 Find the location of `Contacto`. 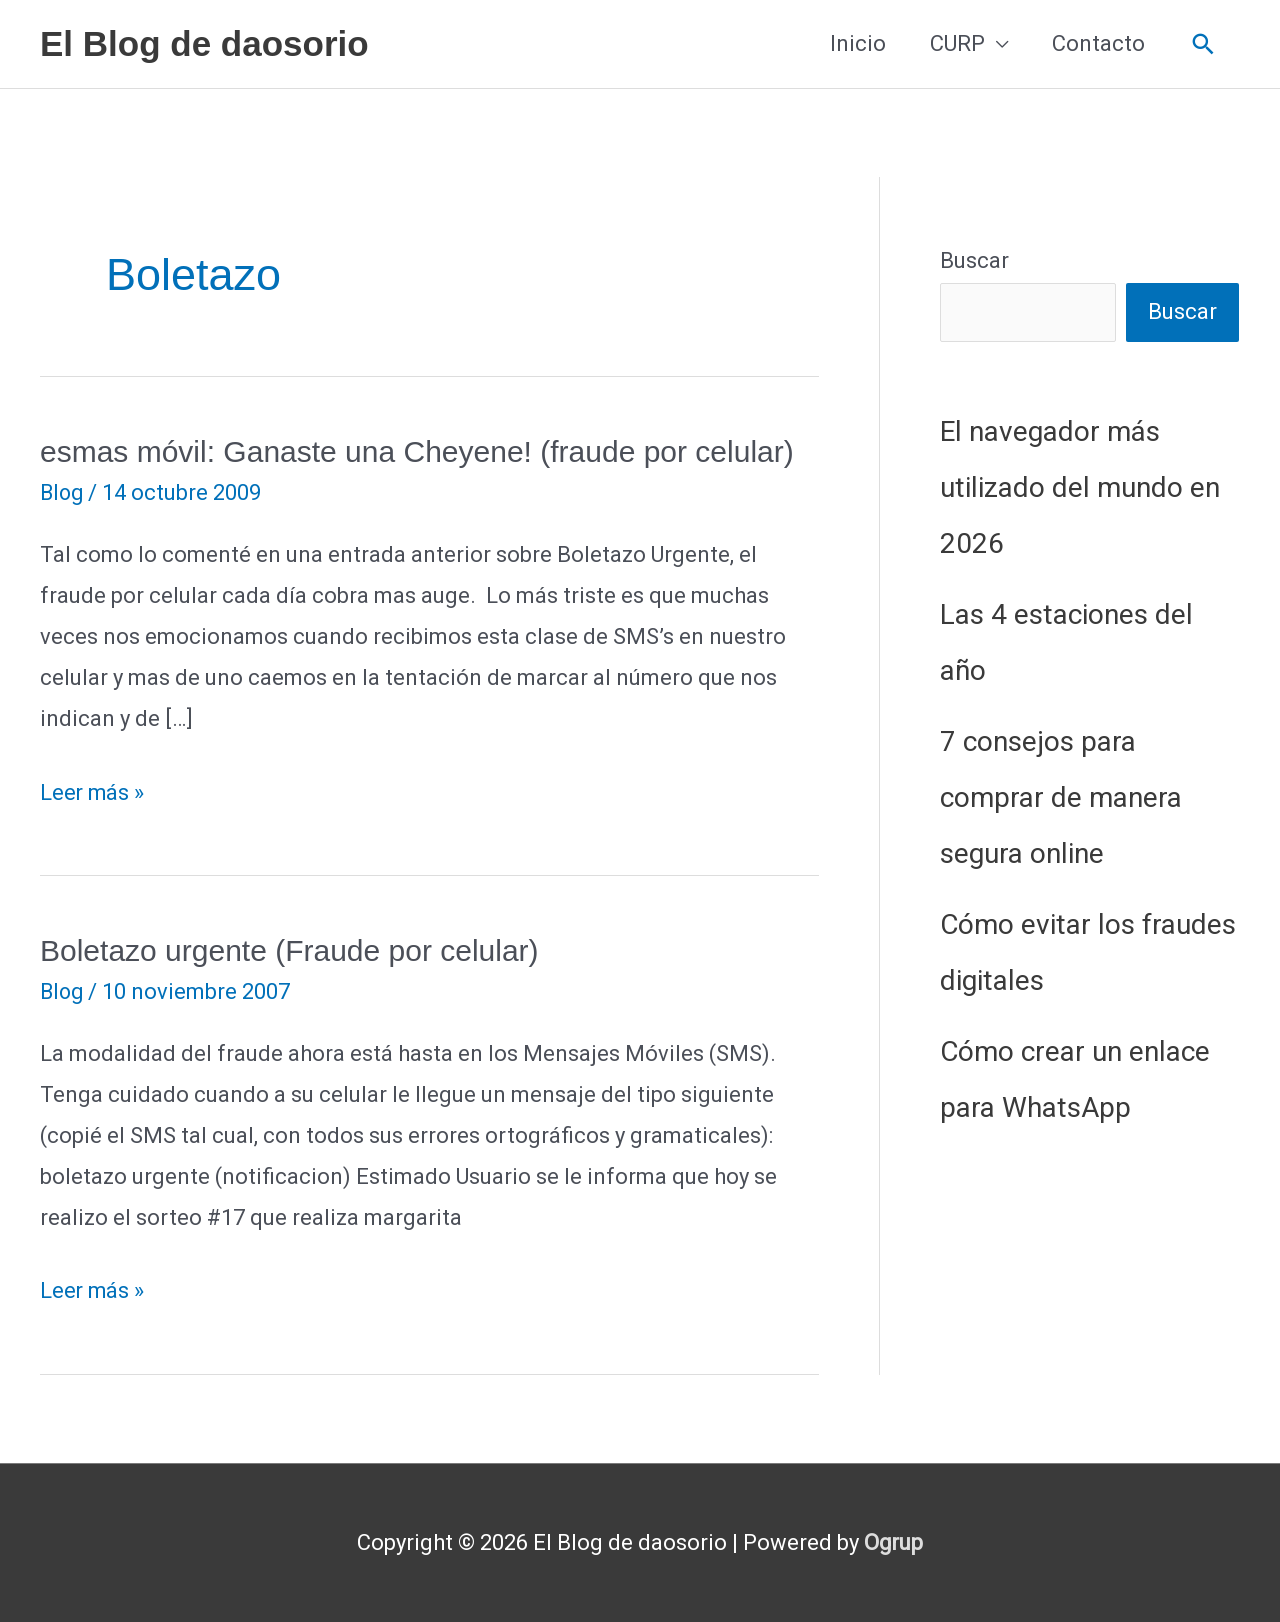

Contacto is located at coordinates (1098, 43).